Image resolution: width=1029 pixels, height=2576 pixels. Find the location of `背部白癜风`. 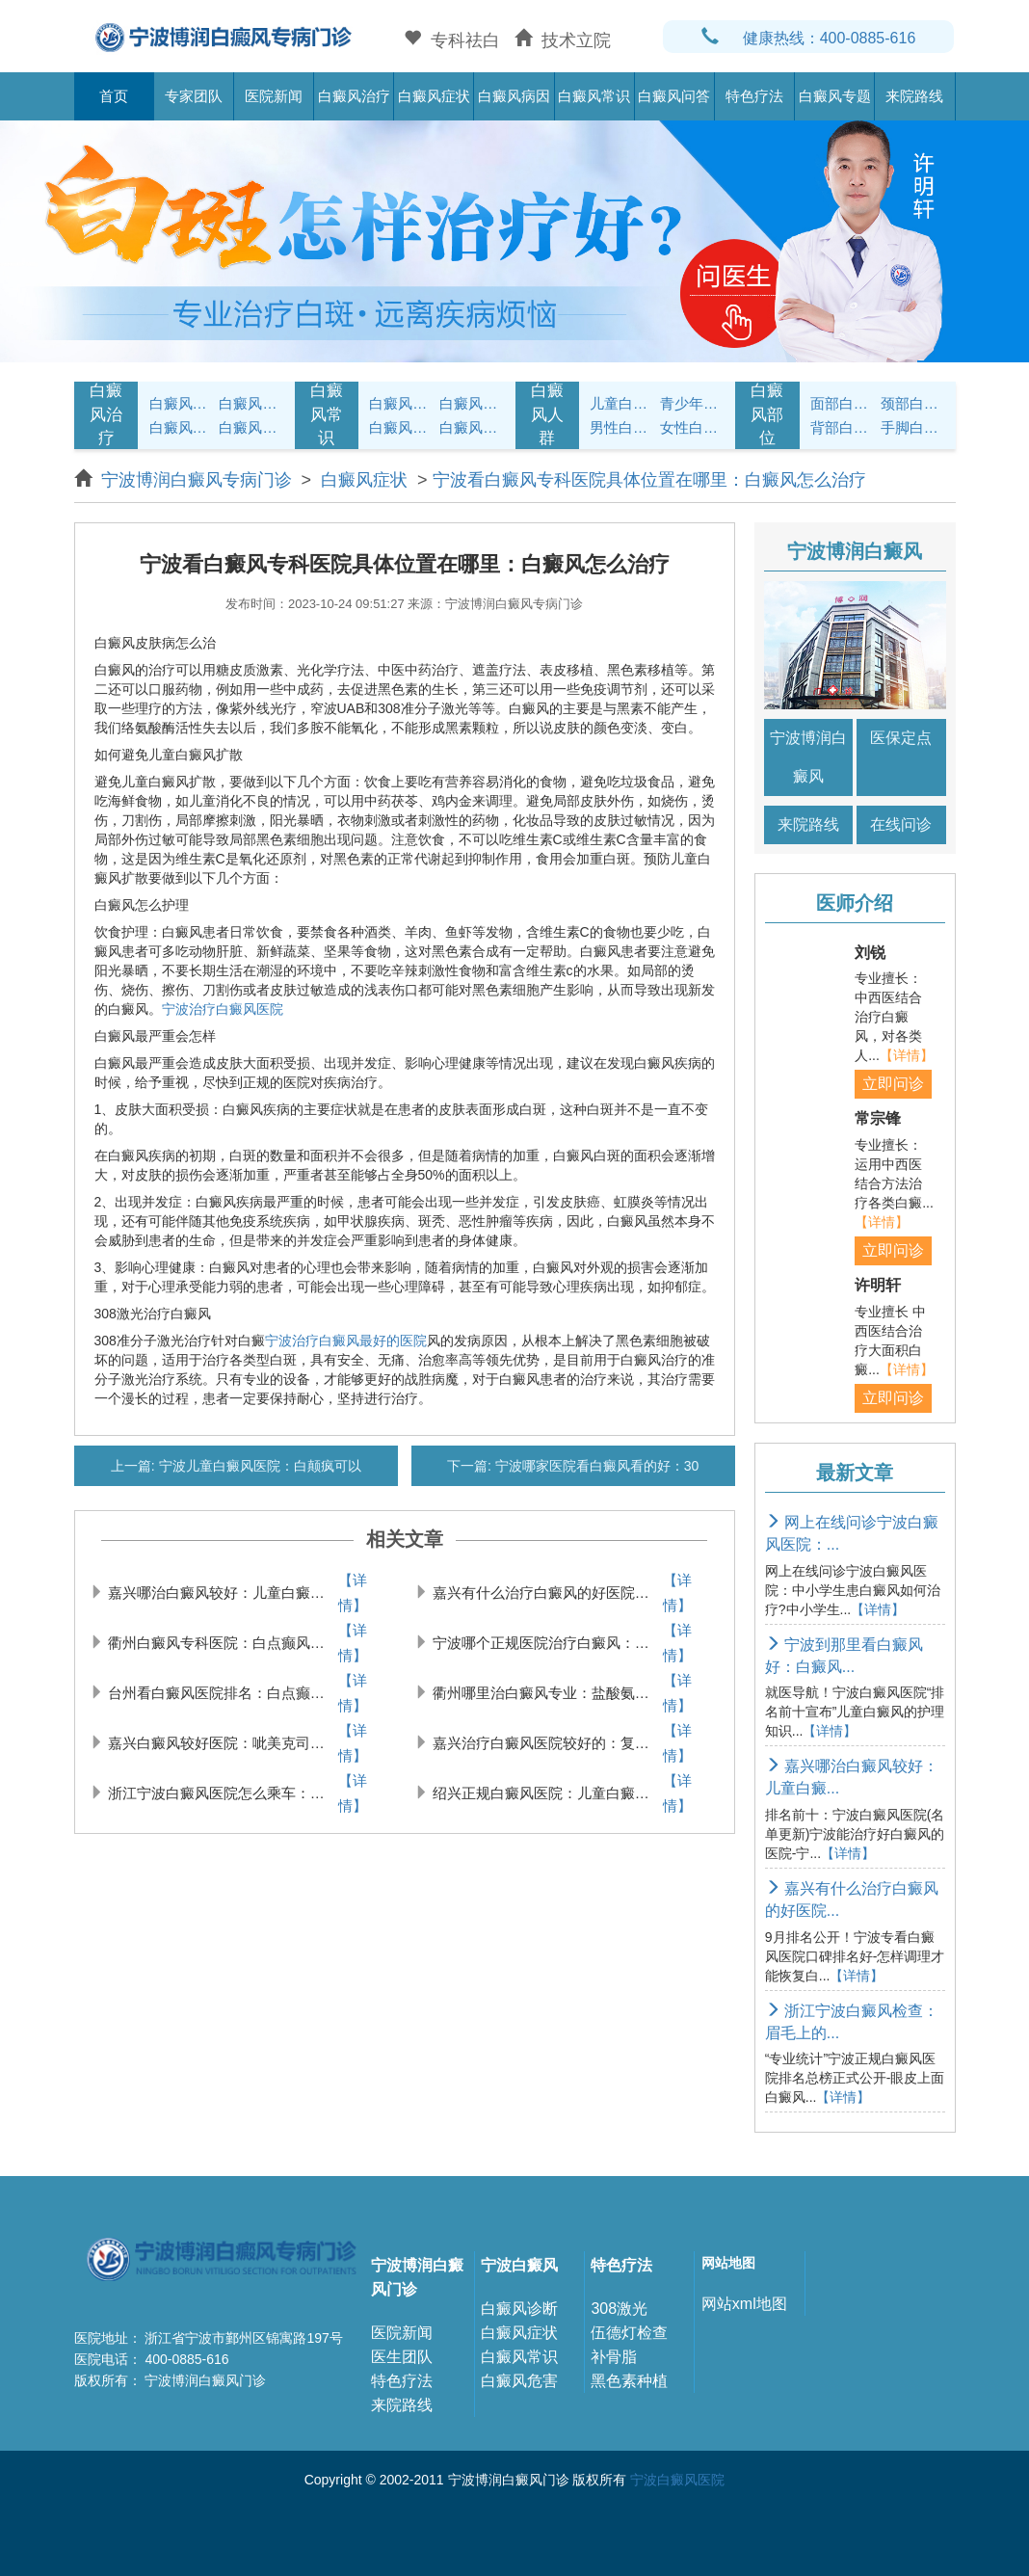

背部白癜风 is located at coordinates (842, 427).